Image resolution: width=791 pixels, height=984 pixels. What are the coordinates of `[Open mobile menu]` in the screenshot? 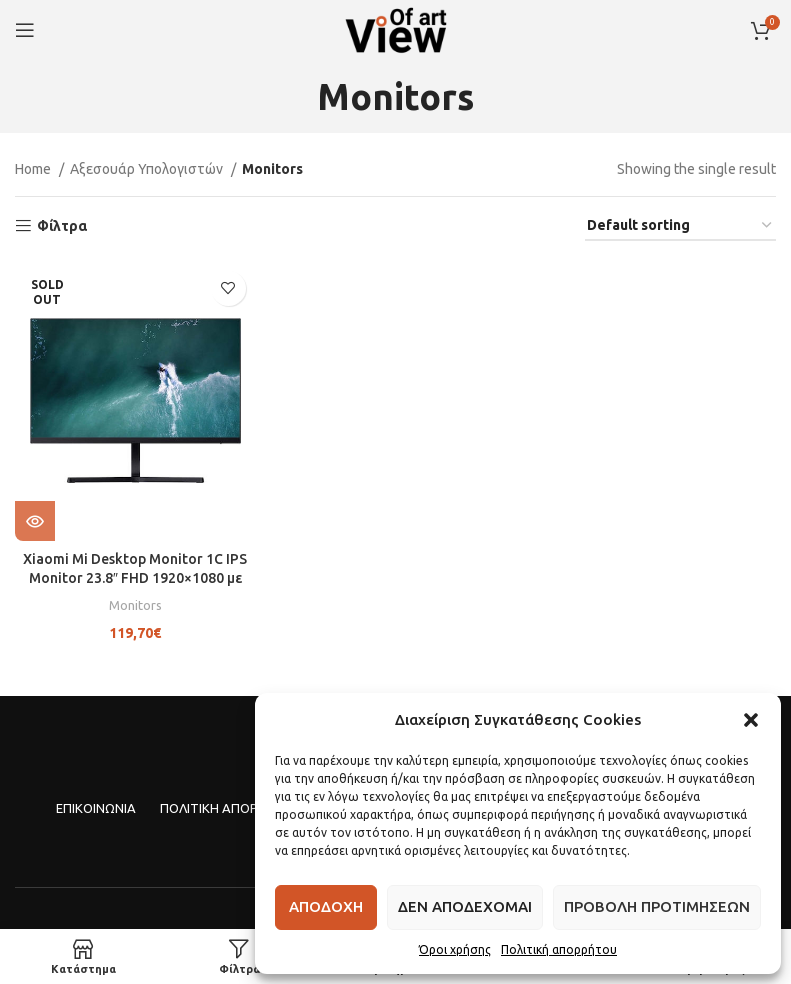 It's located at (25, 30).